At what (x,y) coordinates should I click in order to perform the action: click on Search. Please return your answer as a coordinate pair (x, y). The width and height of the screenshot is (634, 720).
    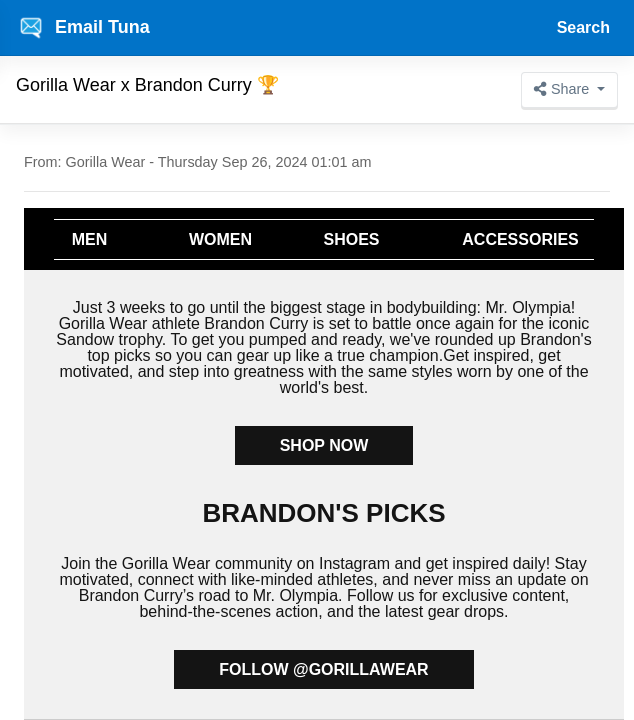
    Looking at the image, I should click on (583, 27).